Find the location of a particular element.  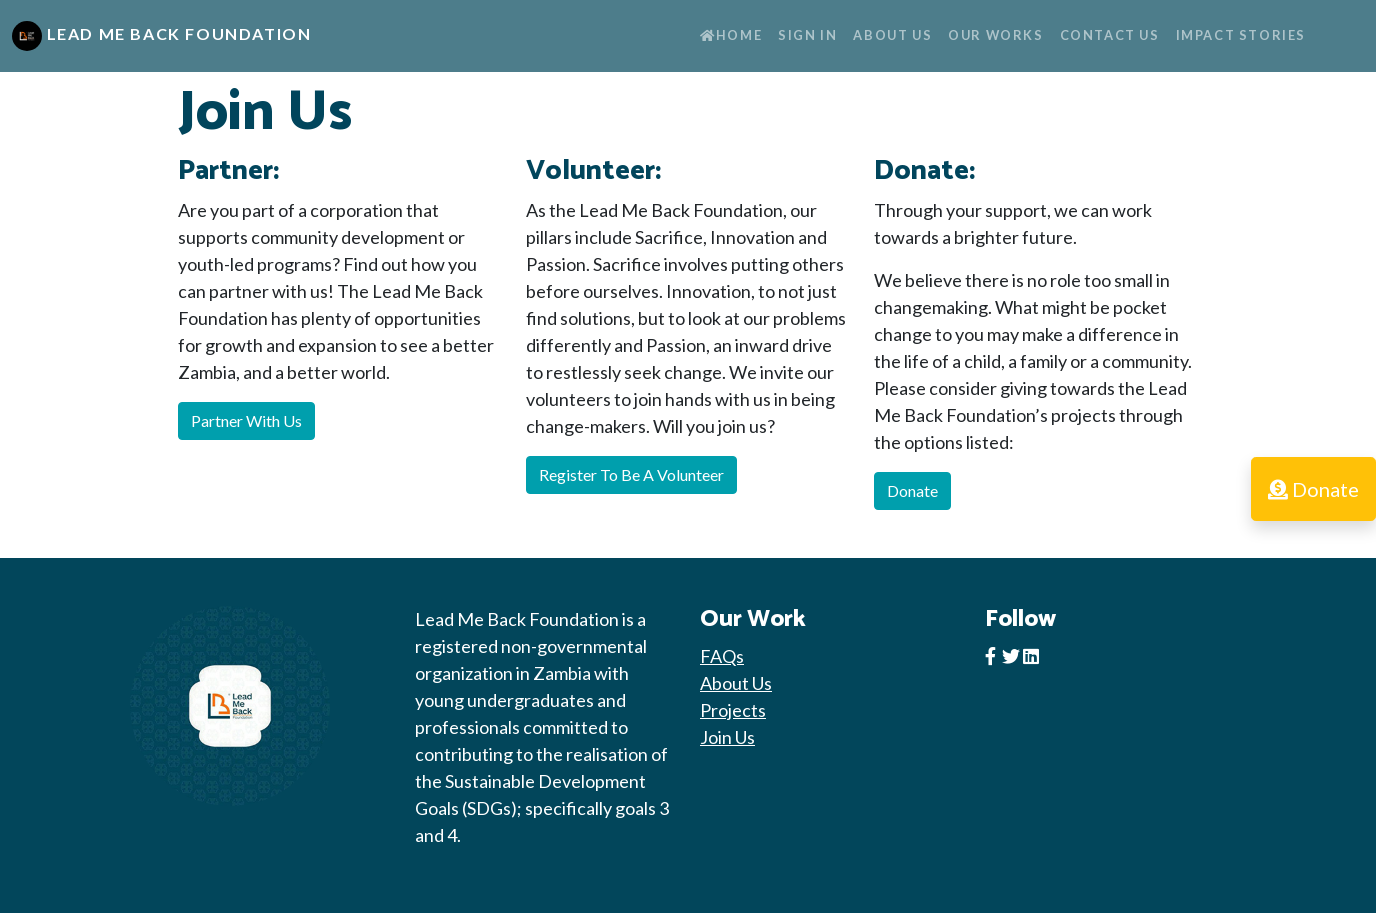

Join Us is located at coordinates (727, 737).